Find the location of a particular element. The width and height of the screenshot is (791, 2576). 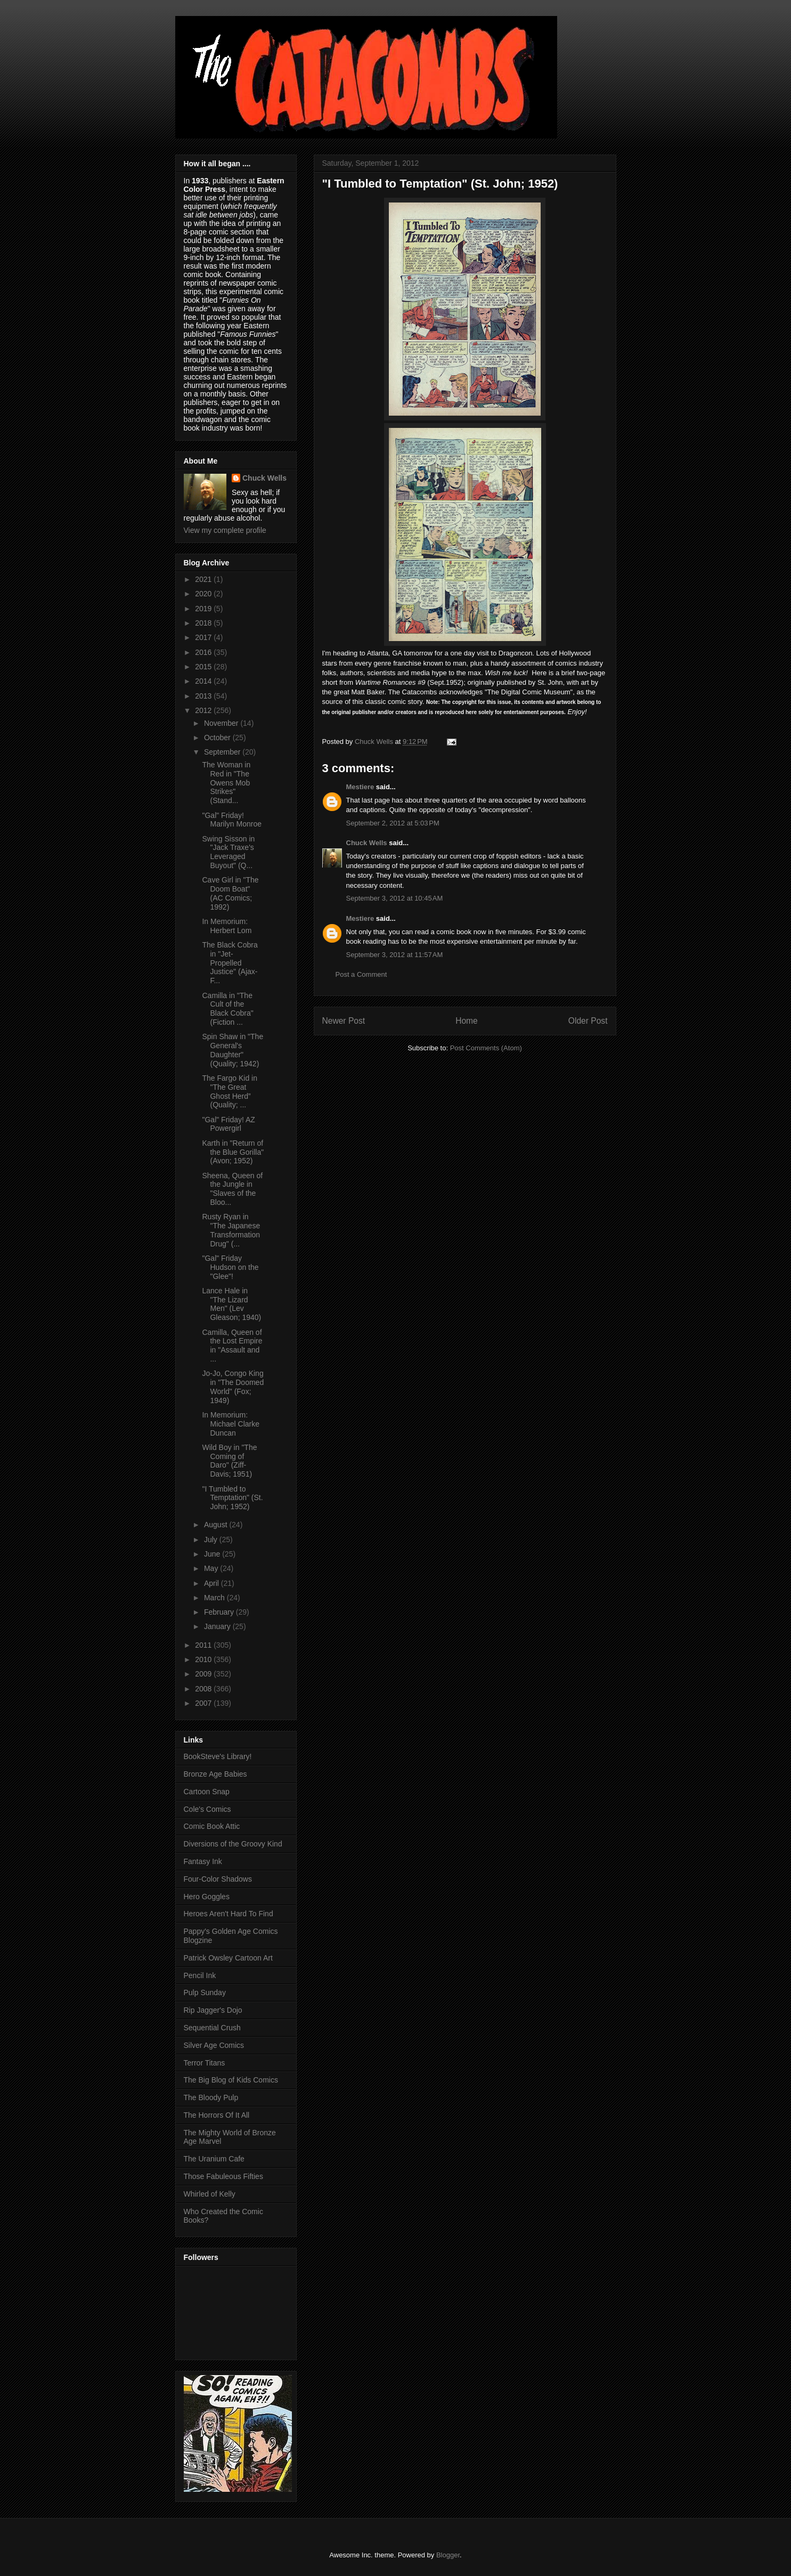

Sheena, Queen of the Jungle in "Slaves of the Bloo... is located at coordinates (232, 1188).